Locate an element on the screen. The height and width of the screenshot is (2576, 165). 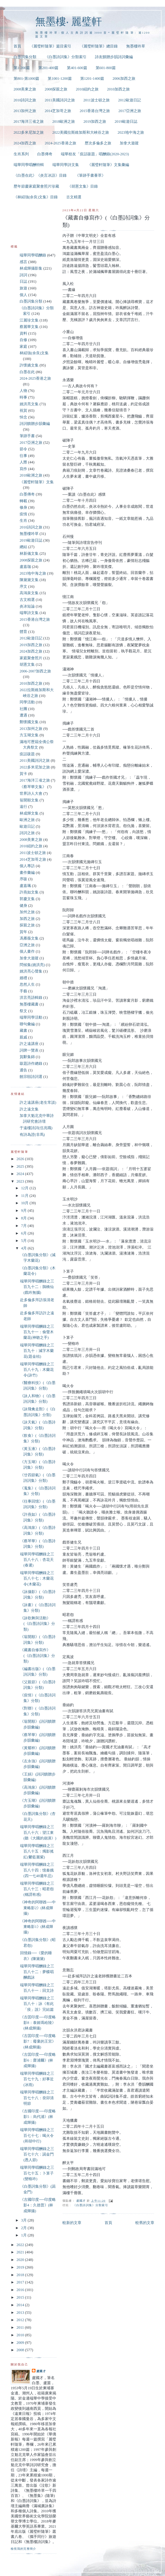
往事 is located at coordinates (23, 456).